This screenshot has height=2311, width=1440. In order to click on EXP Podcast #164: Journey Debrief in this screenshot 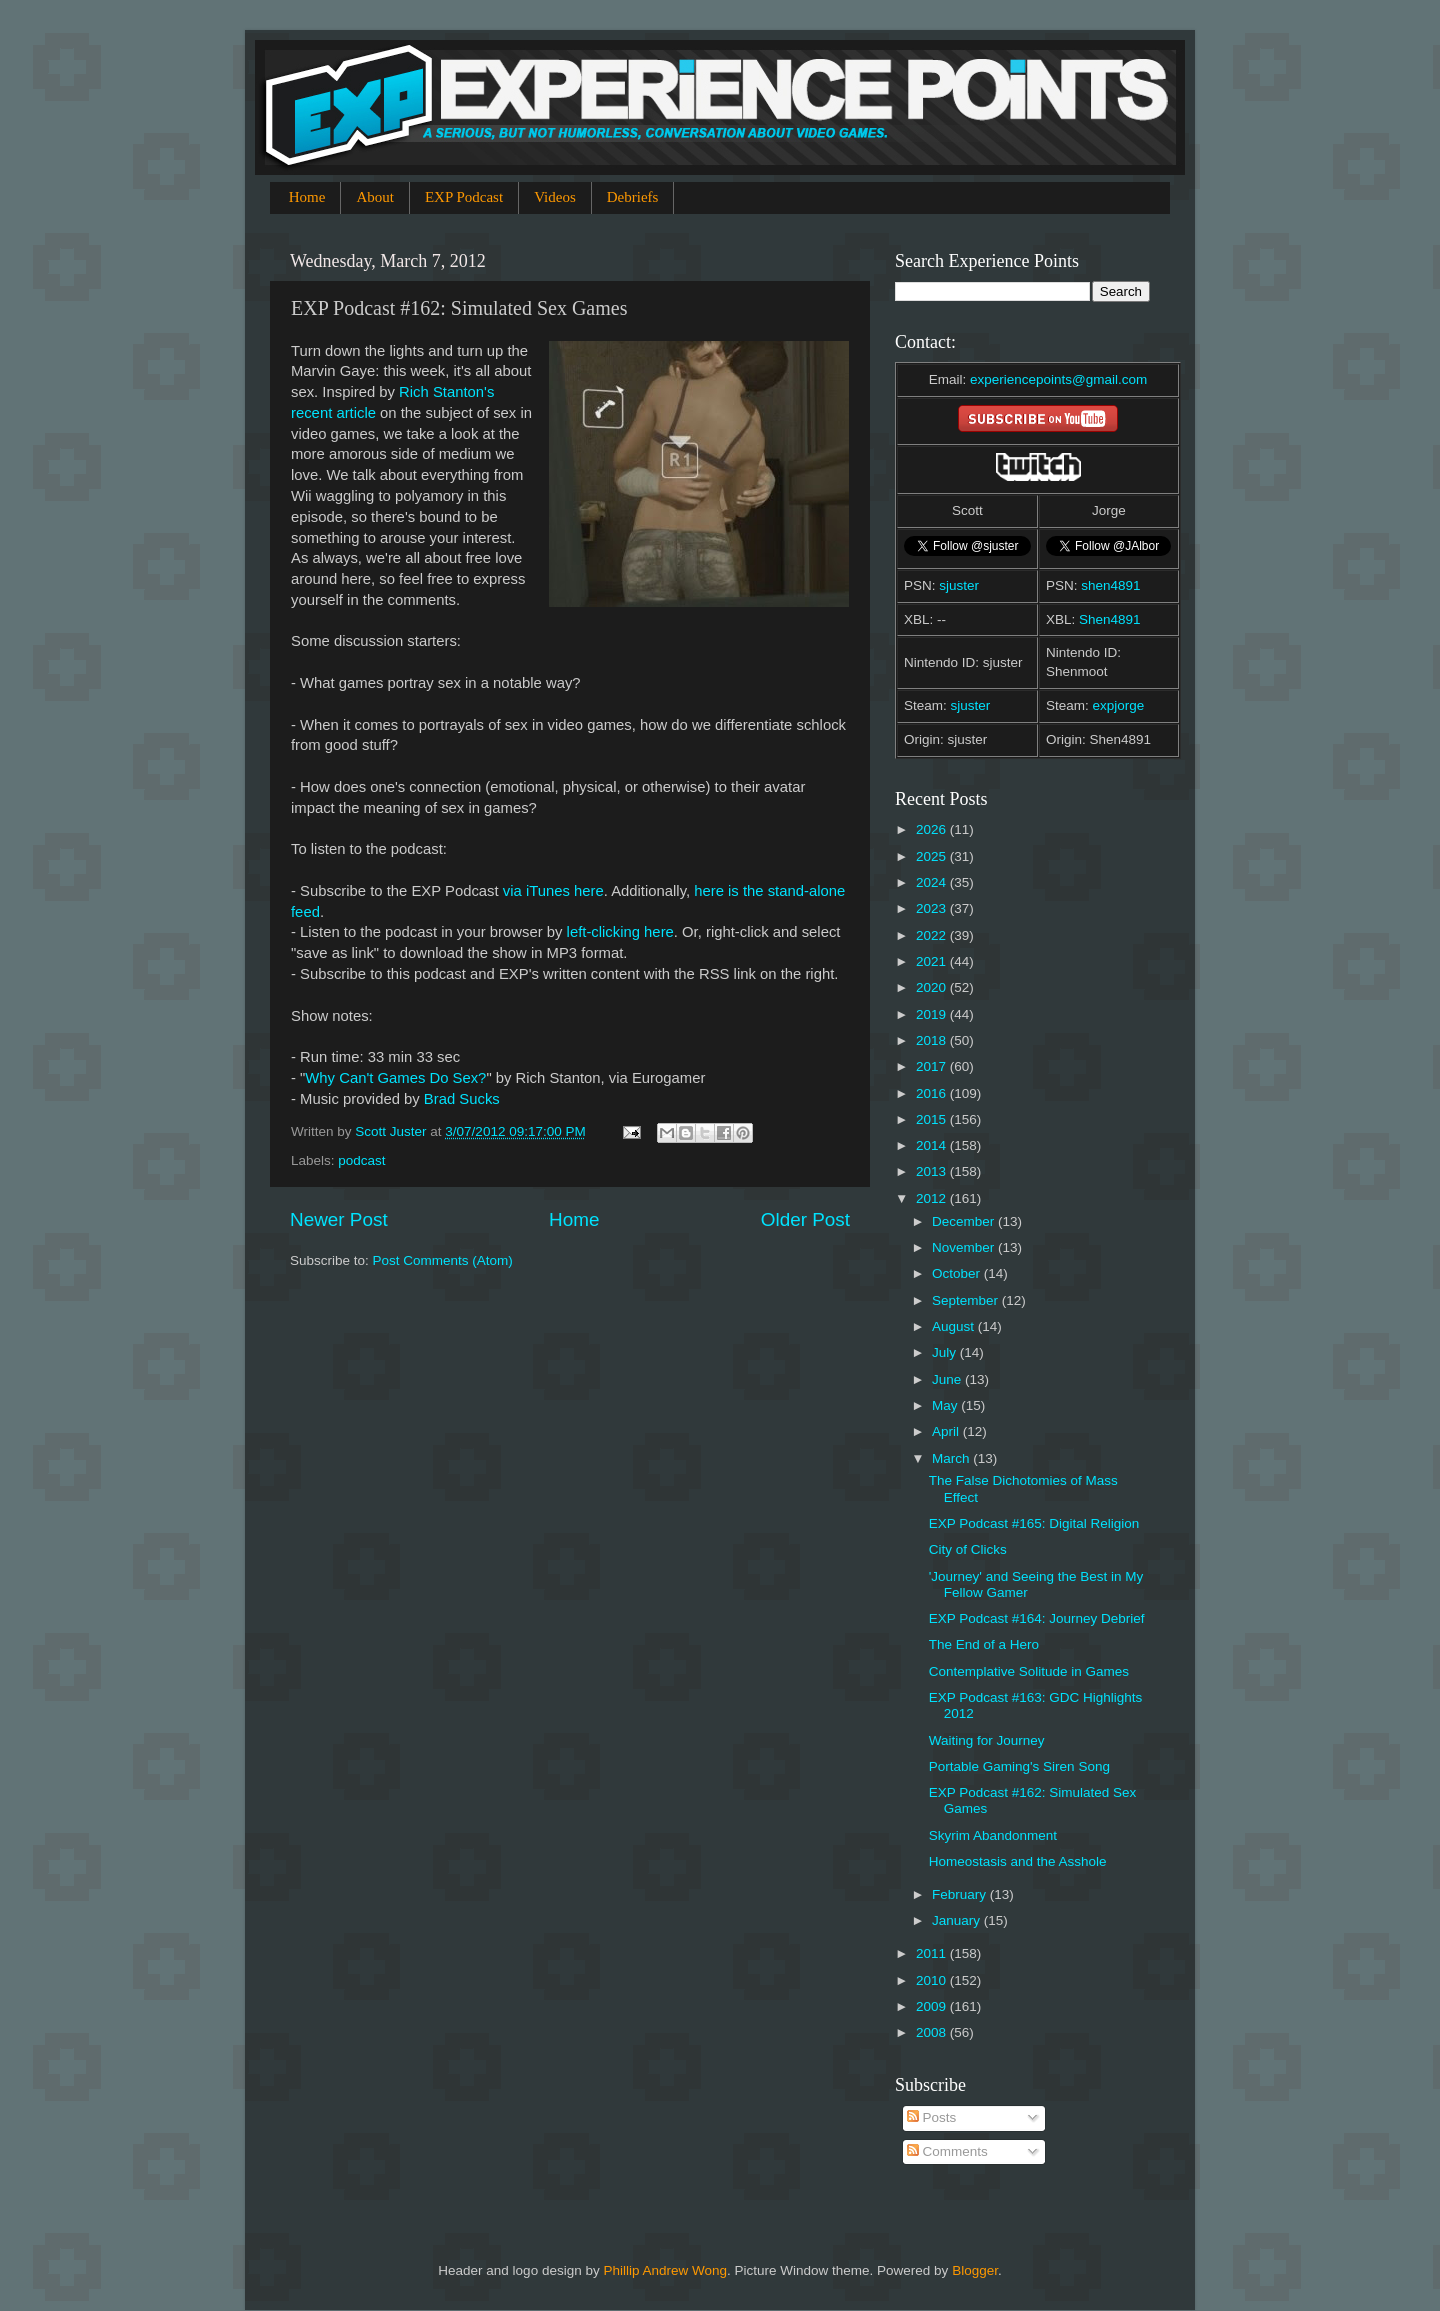, I will do `click(1037, 1618)`.